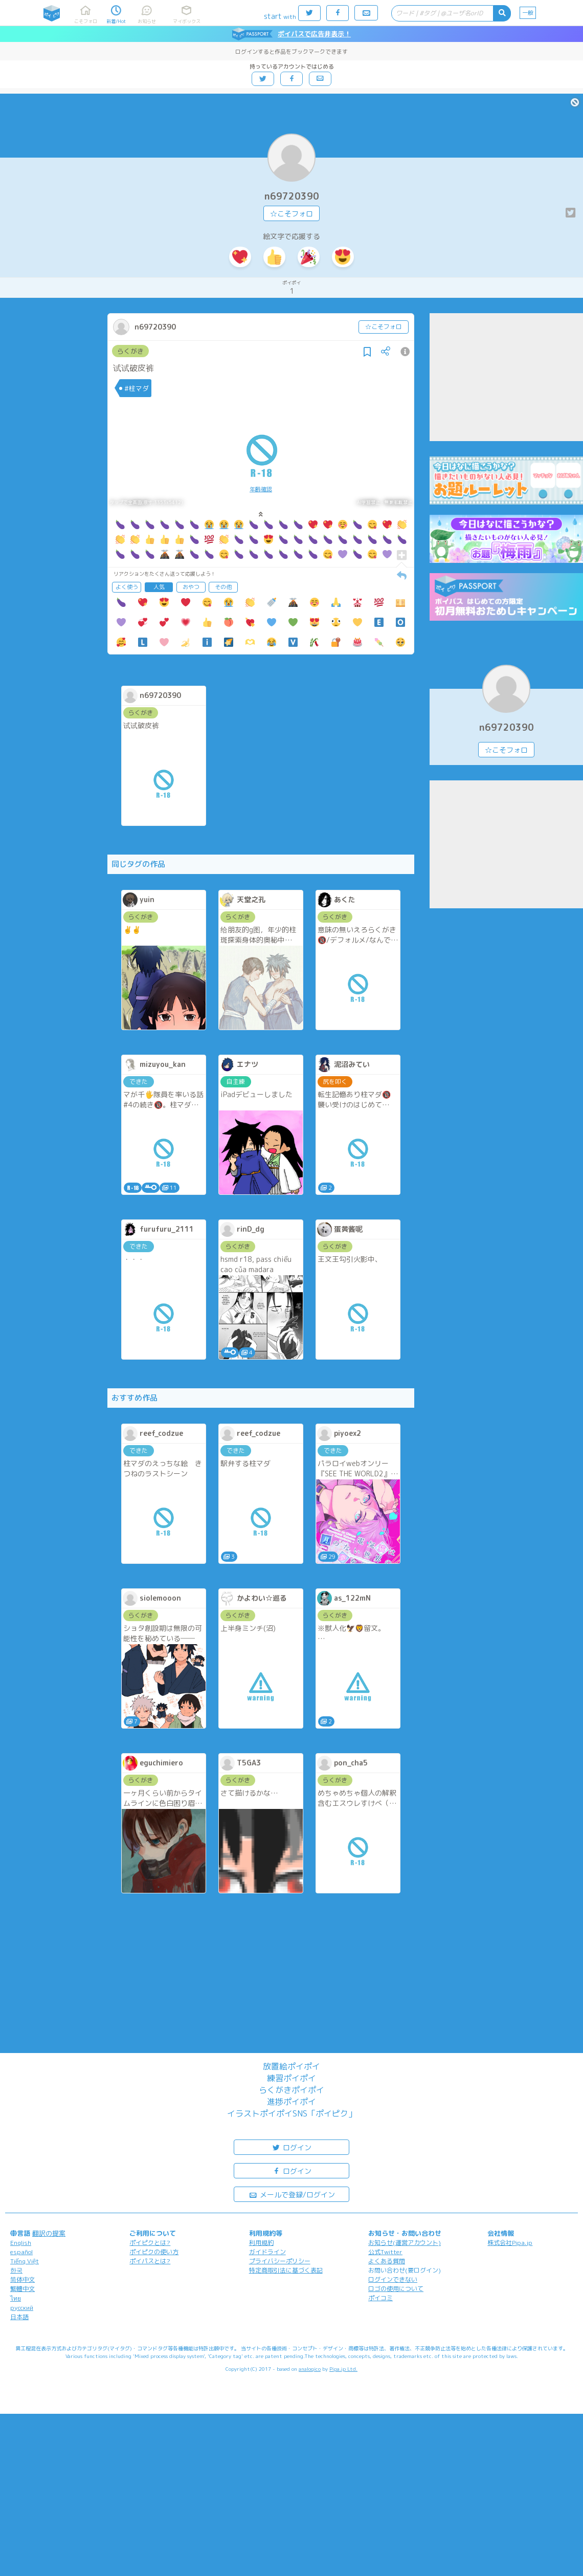 The height and width of the screenshot is (2576, 583). What do you see at coordinates (267, 2251) in the screenshot?
I see `ガイドライン` at bounding box center [267, 2251].